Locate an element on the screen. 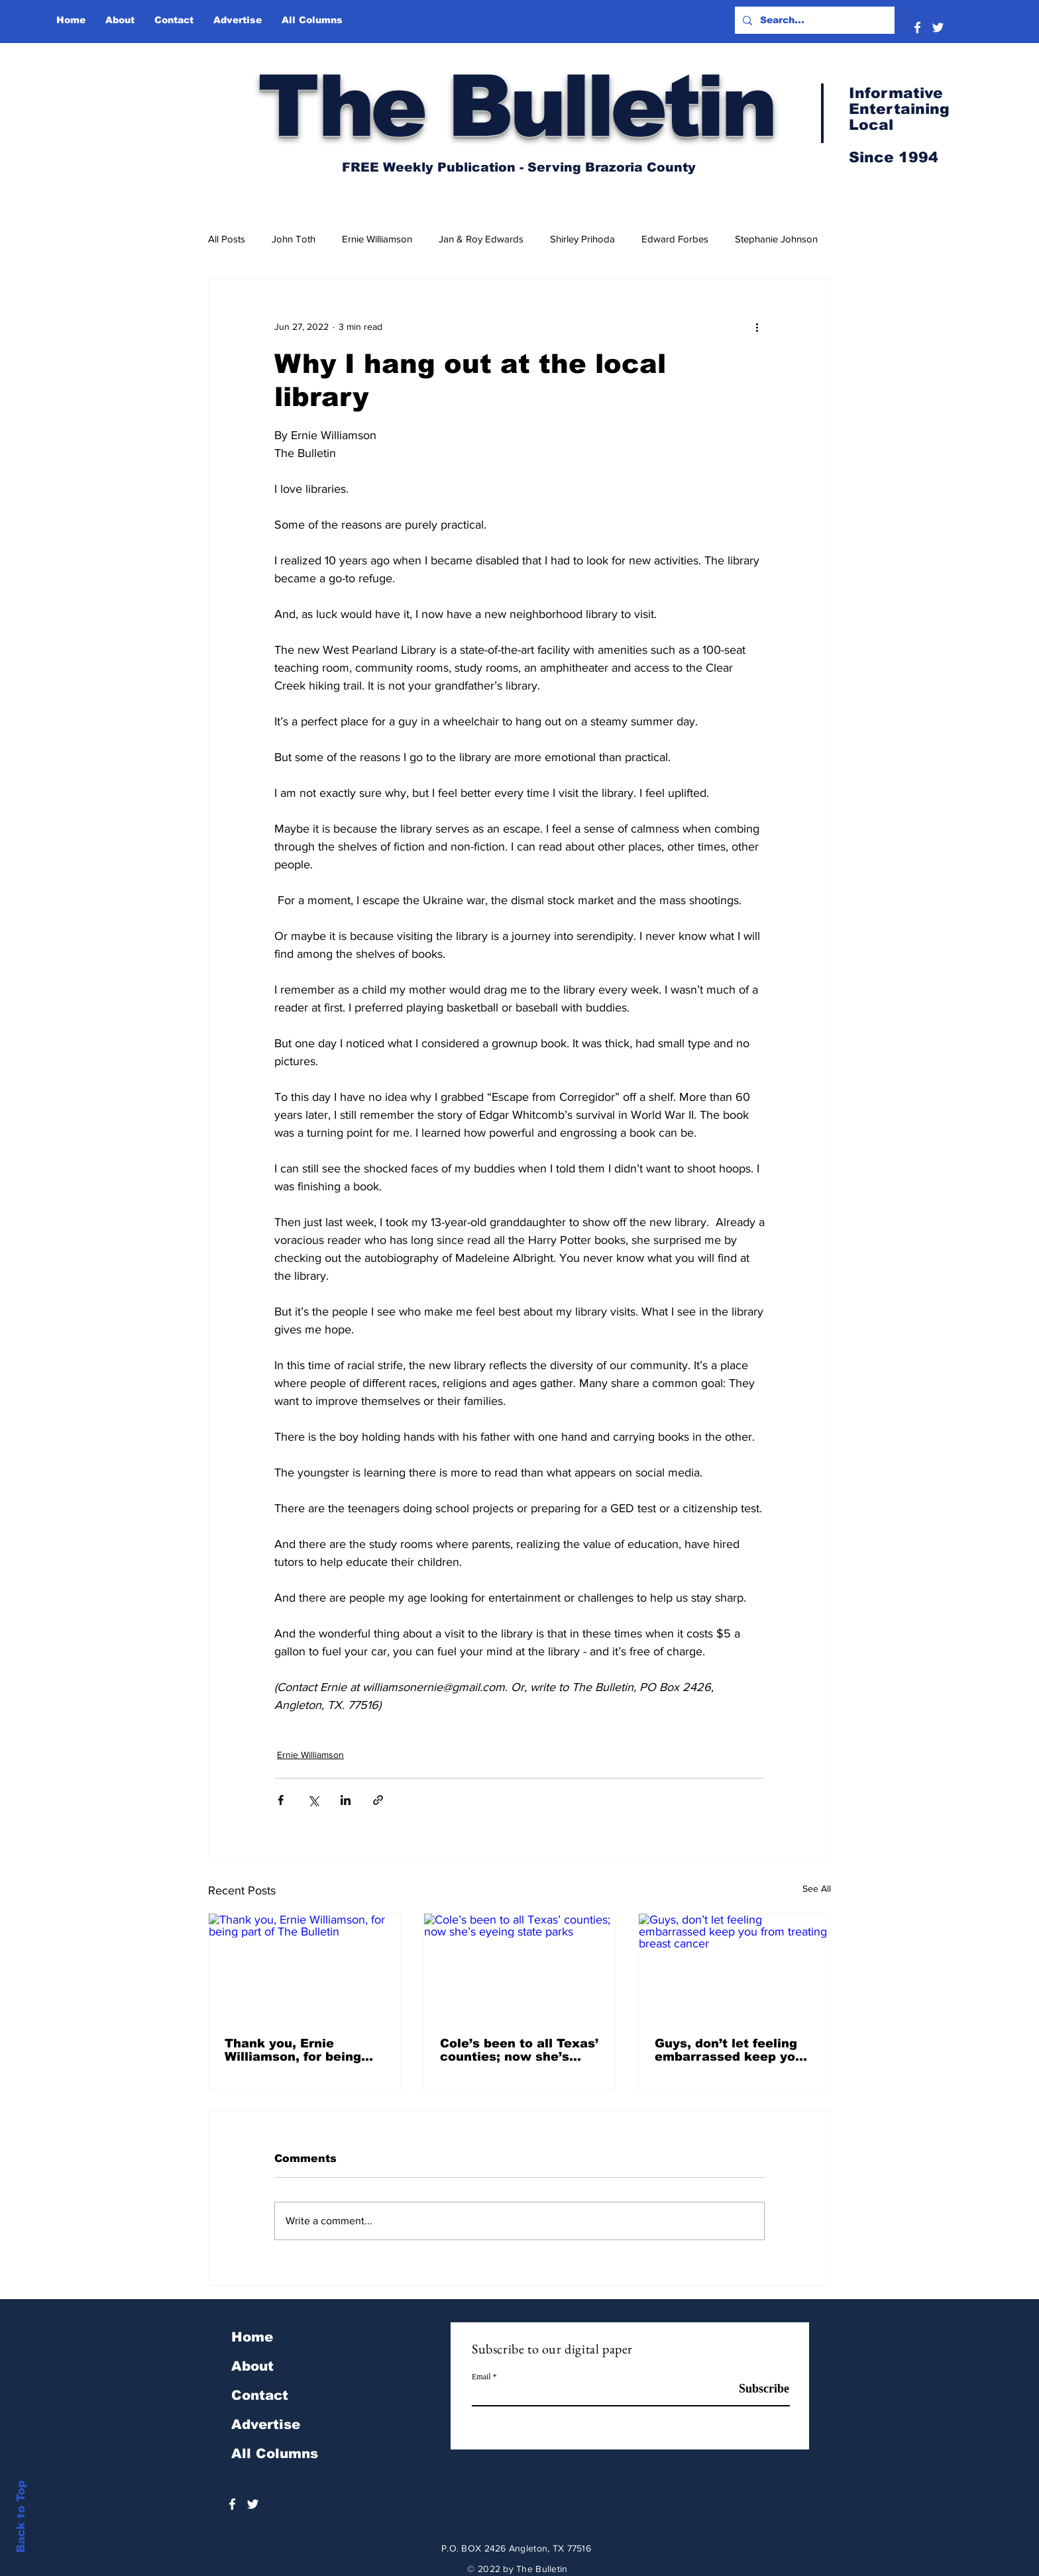 The image size is (1039, 2576). [Guys, don’t let feeling embarrassed keep you from treating breast cancer] is located at coordinates (734, 1967).